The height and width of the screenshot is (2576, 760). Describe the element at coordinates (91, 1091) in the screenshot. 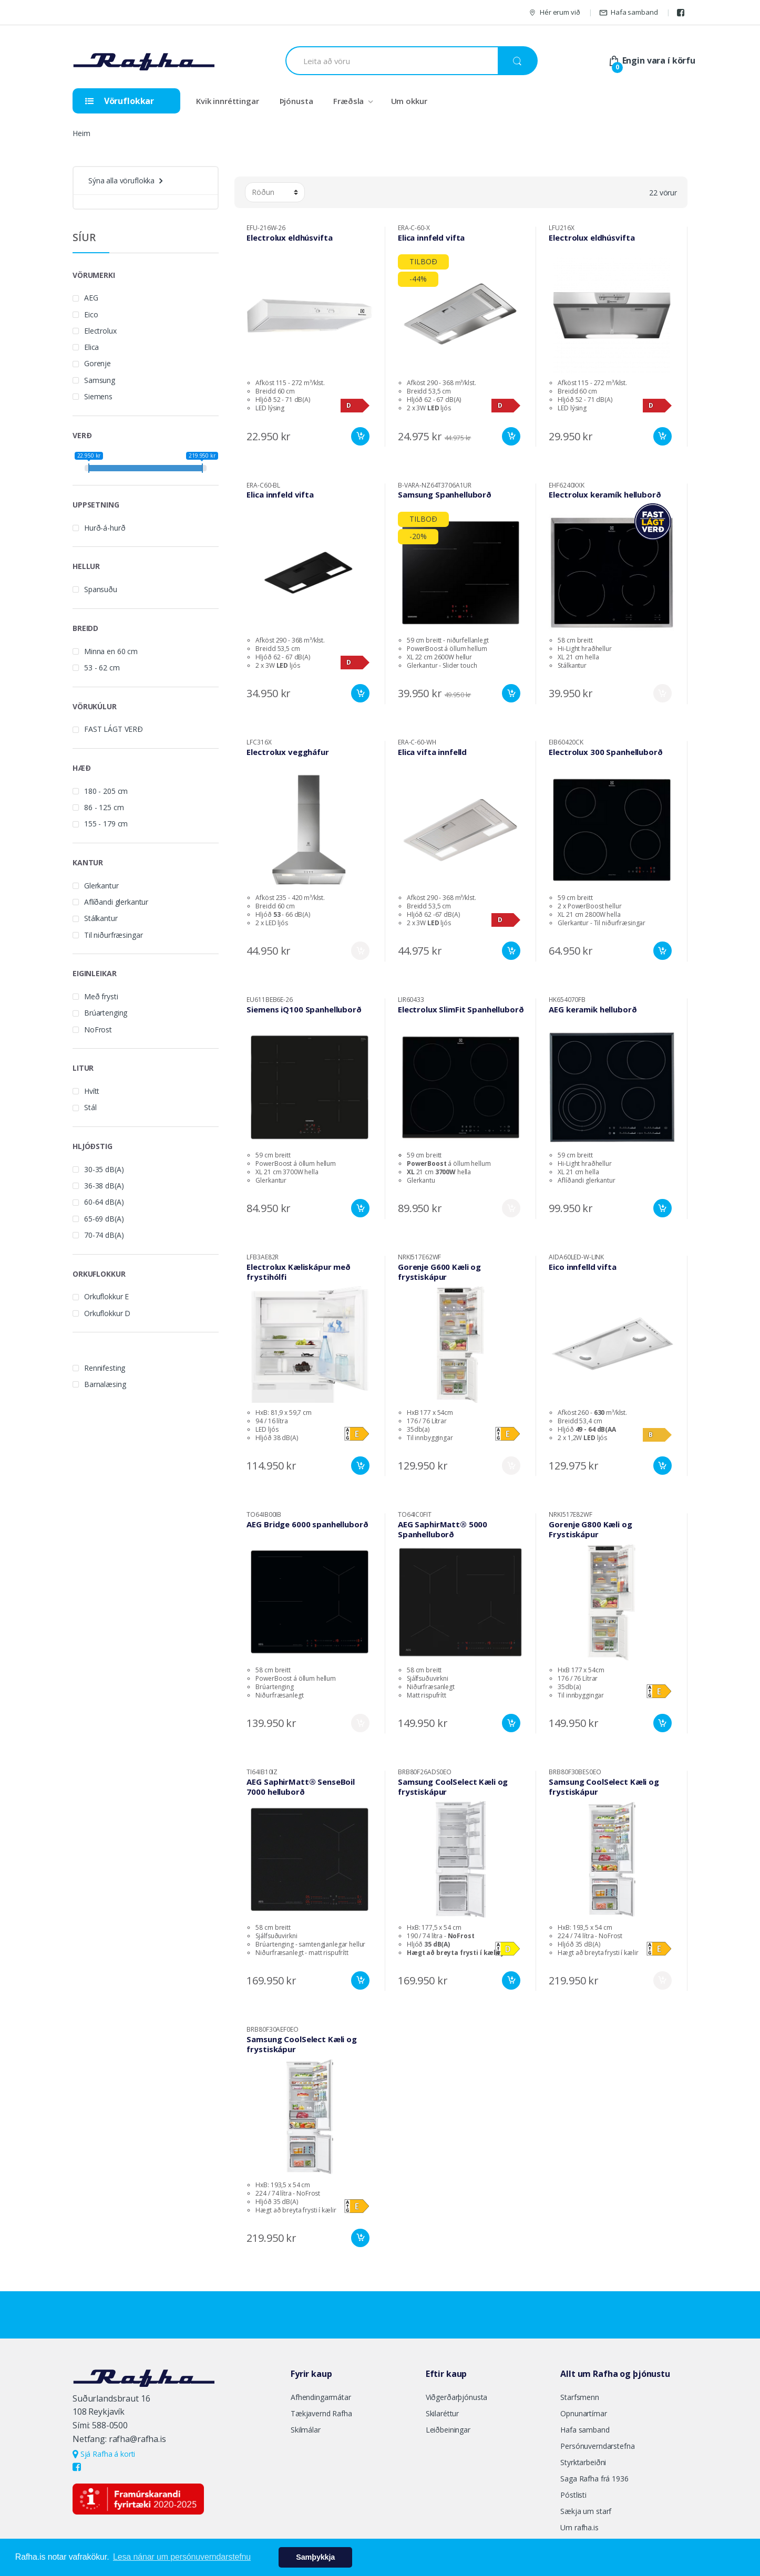

I see `Hvítt` at that location.